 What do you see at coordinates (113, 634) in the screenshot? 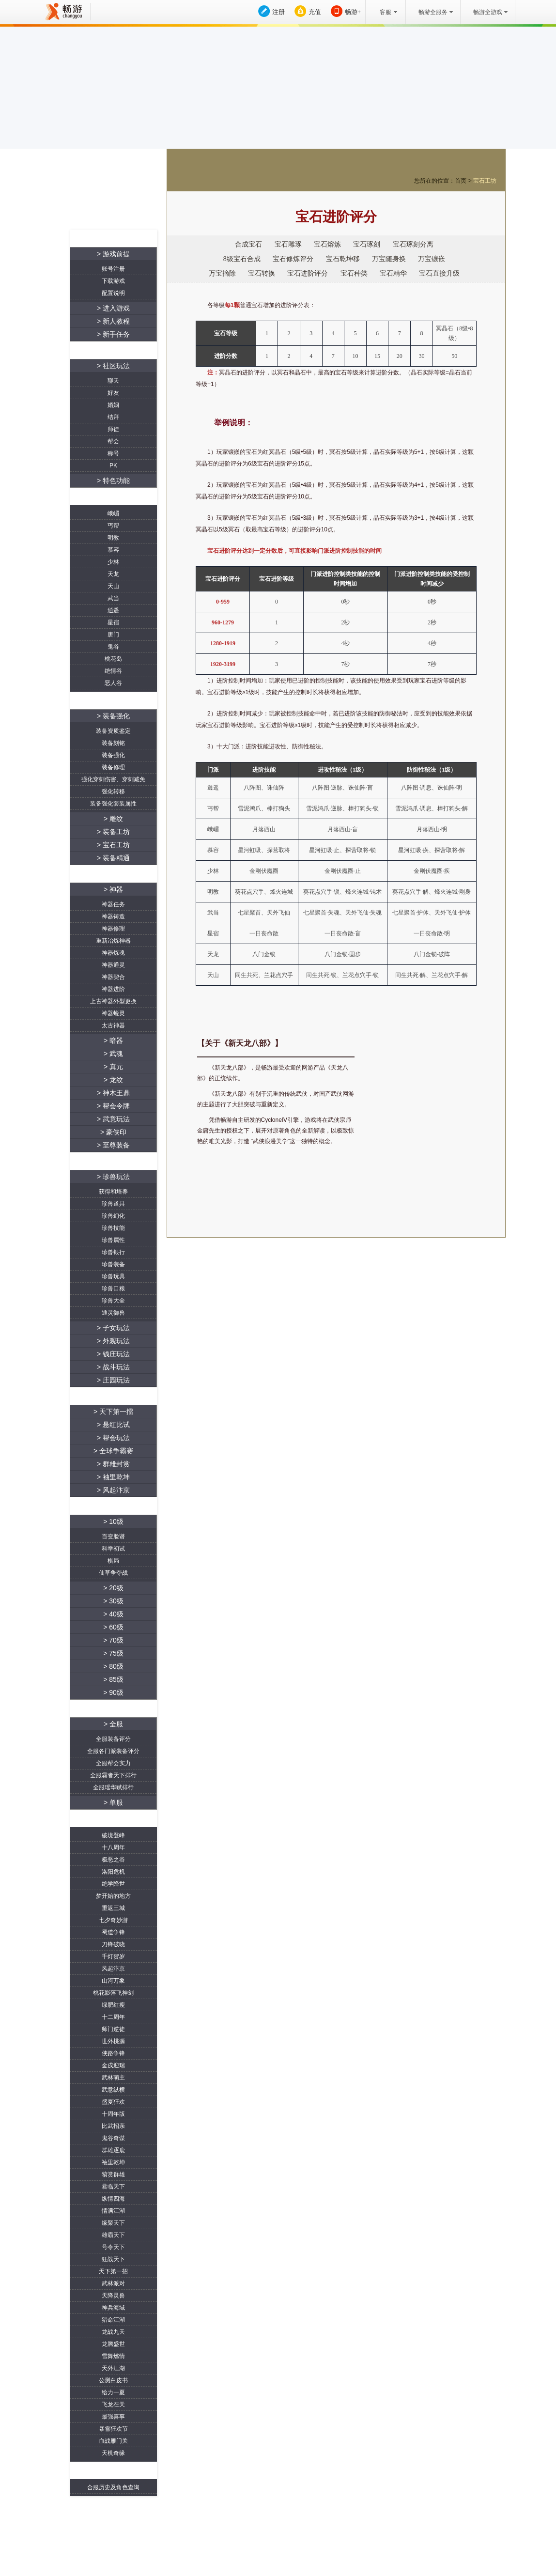
I see `唐门` at bounding box center [113, 634].